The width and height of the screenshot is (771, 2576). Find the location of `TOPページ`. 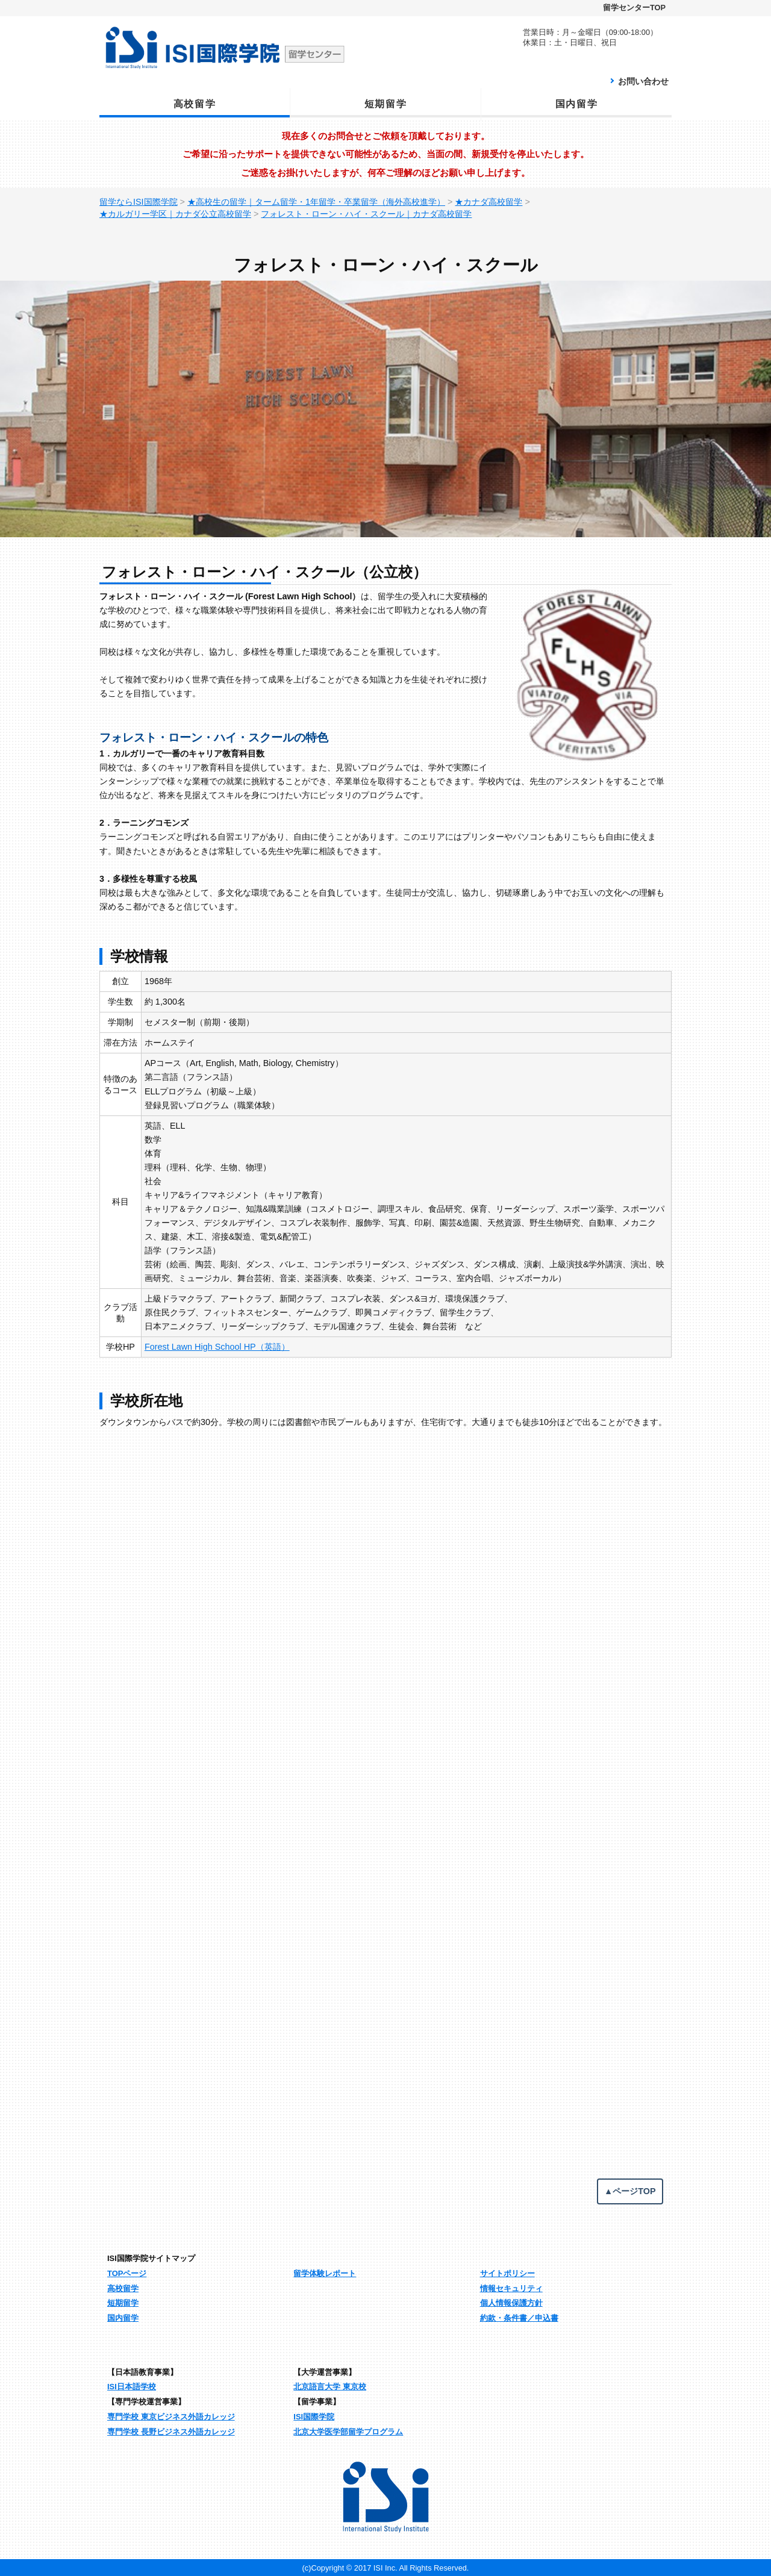

TOPページ is located at coordinates (126, 2273).